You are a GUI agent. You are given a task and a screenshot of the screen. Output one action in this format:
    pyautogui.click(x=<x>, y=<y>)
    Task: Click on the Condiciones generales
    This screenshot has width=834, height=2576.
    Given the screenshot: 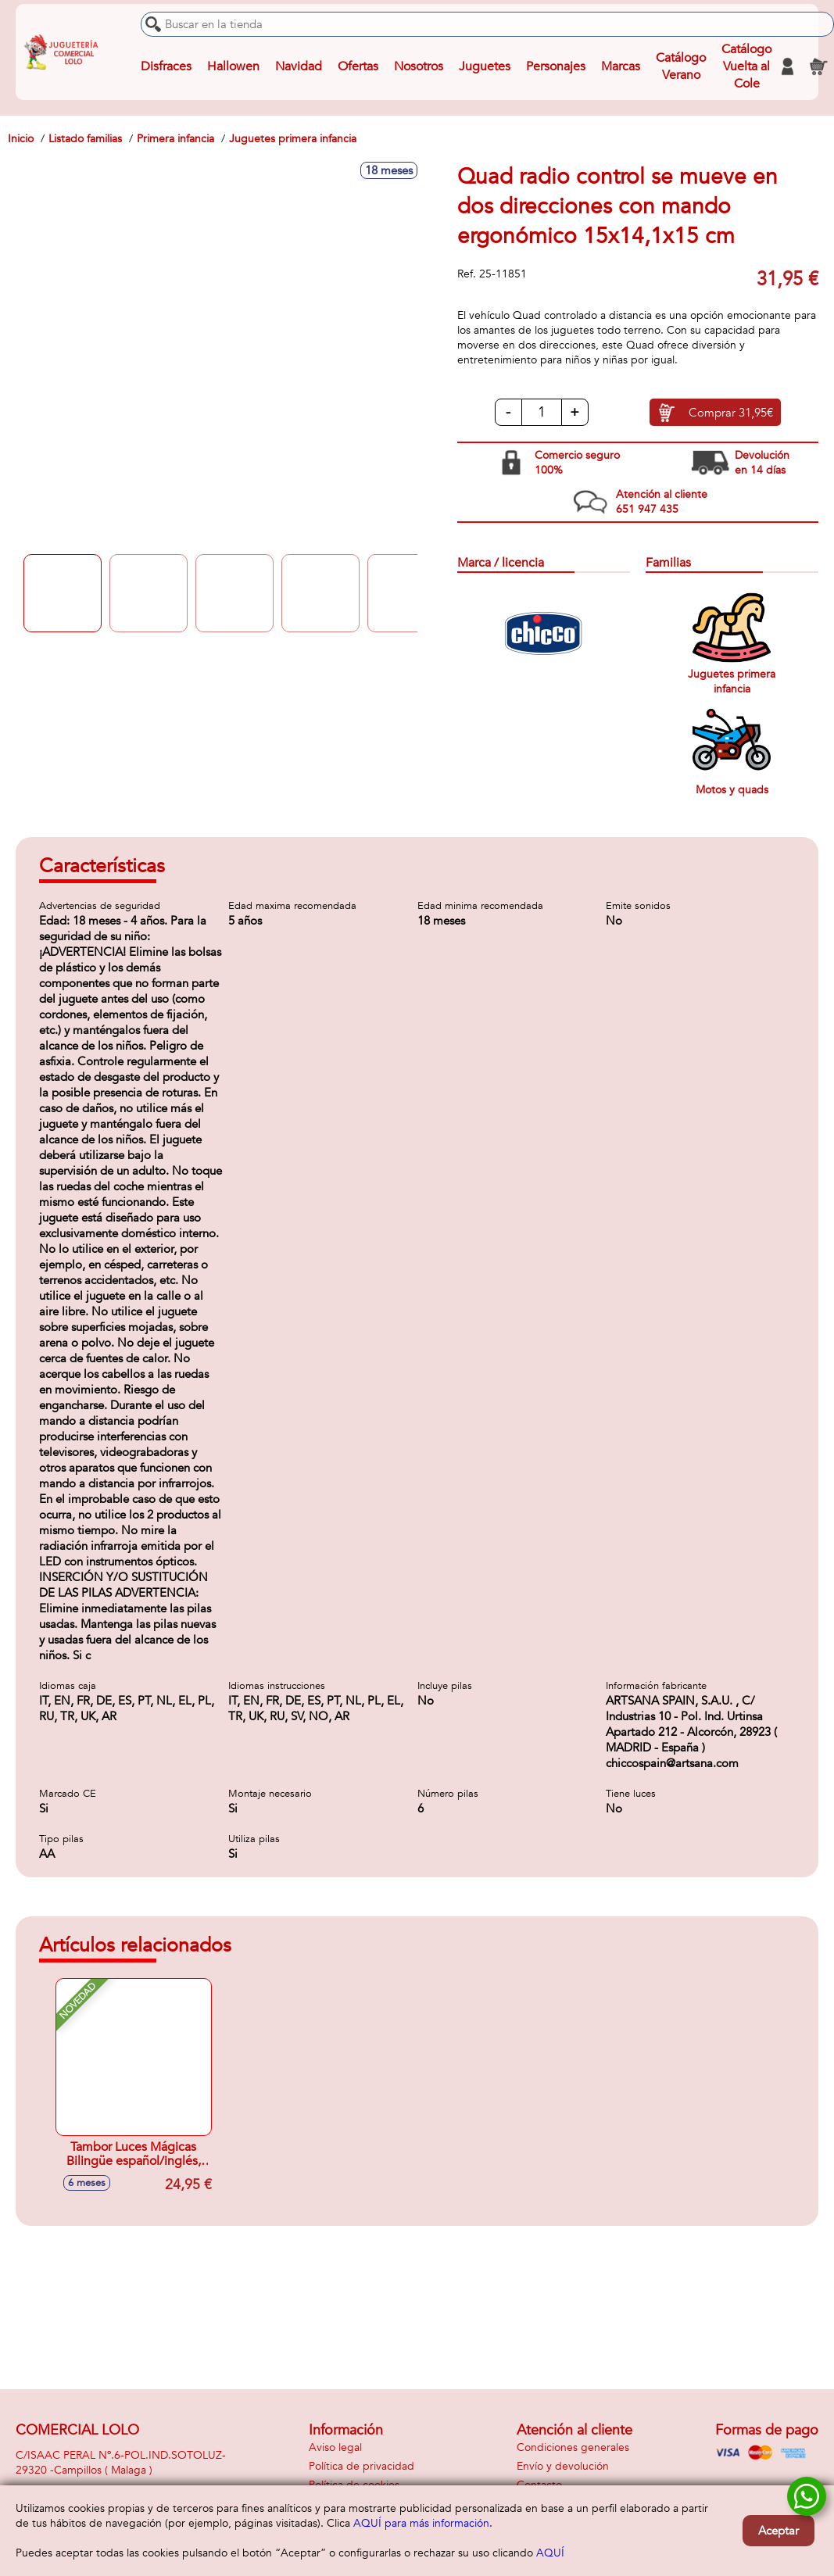 What is the action you would take?
    pyautogui.click(x=573, y=2447)
    